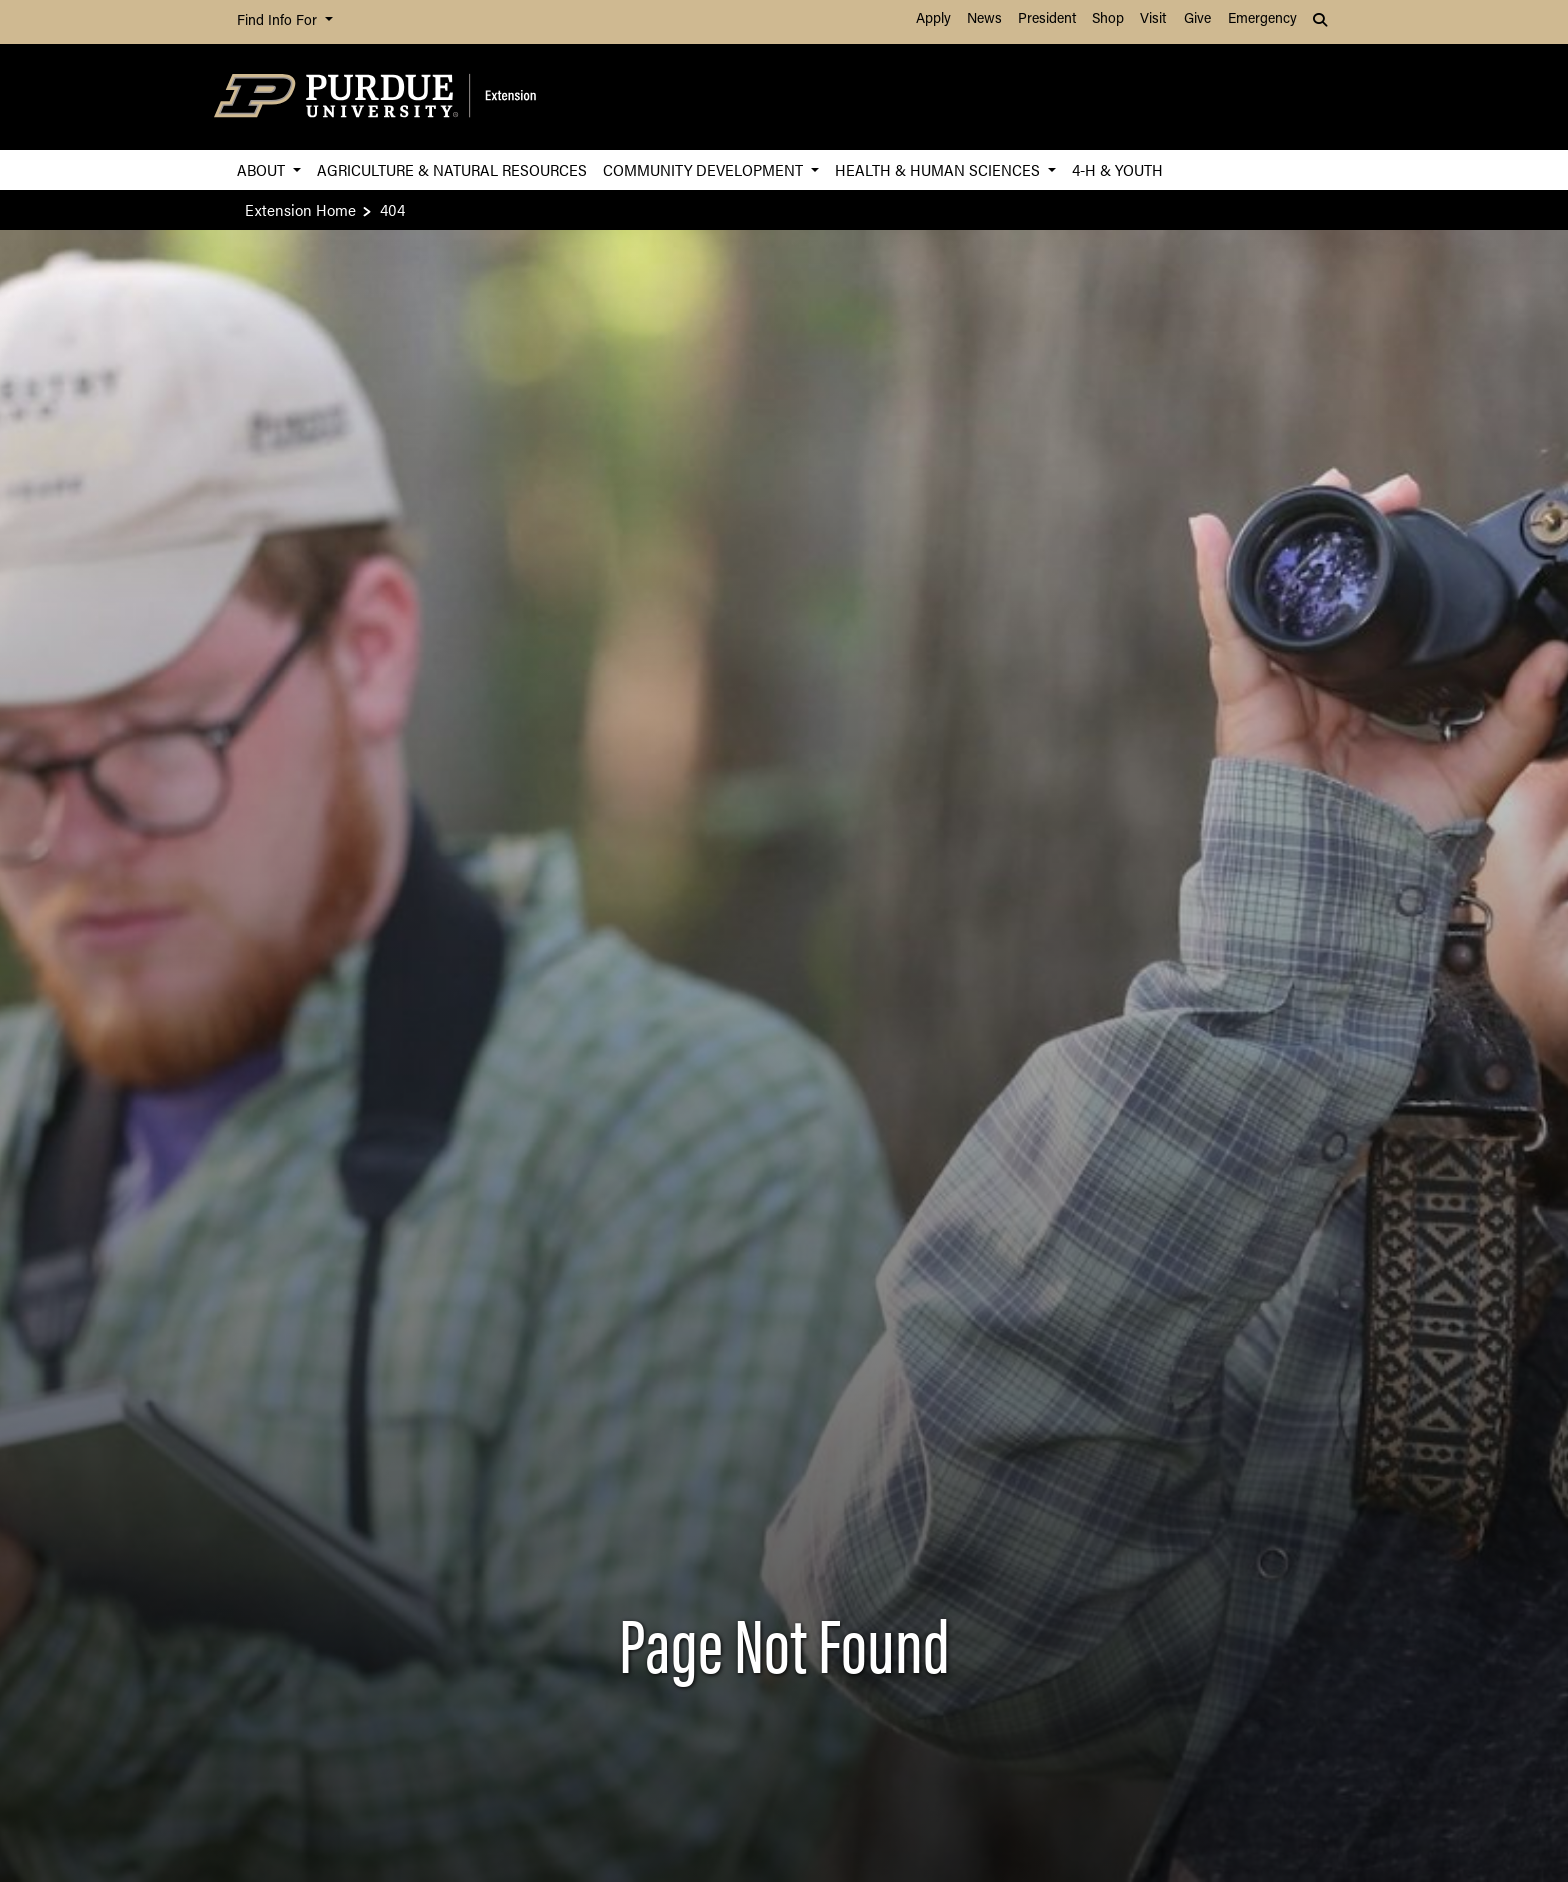  I want to click on Give, so click(1197, 19).